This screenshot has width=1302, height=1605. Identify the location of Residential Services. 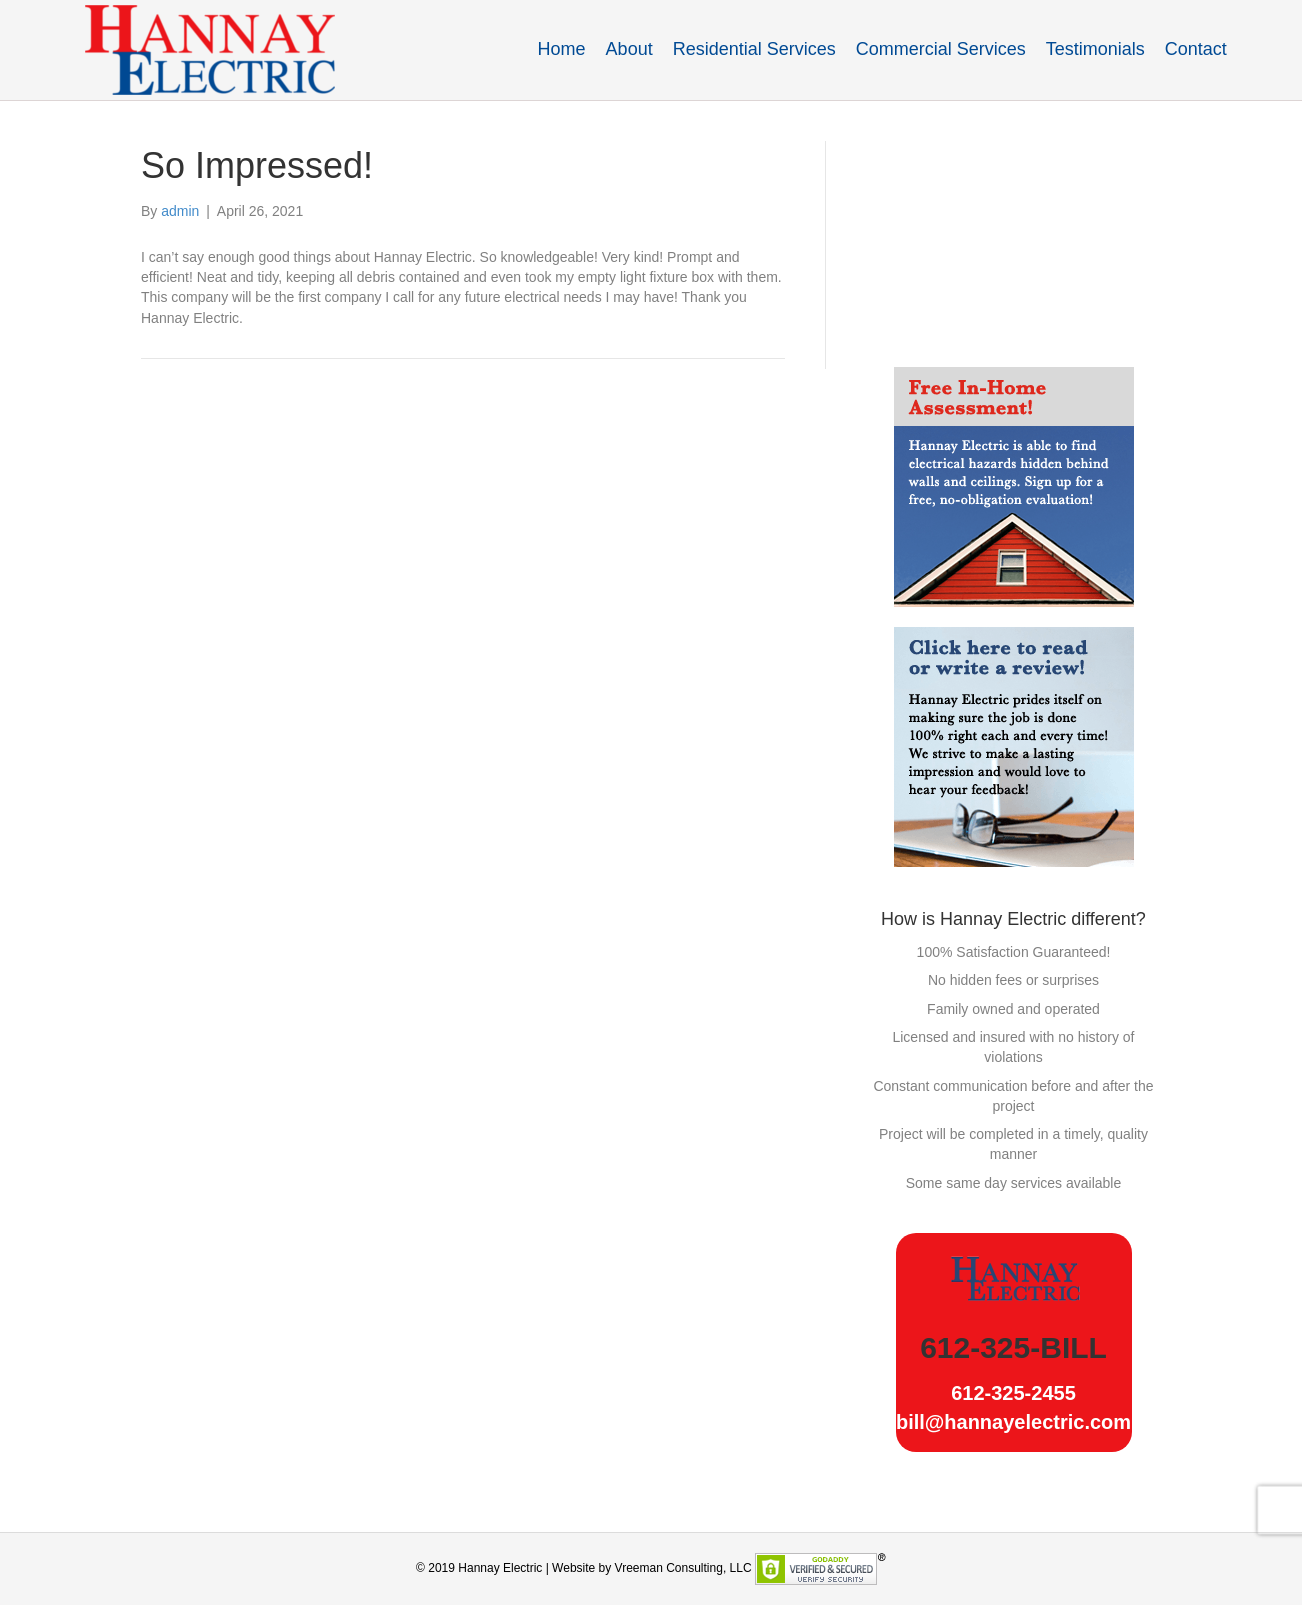
(754, 49).